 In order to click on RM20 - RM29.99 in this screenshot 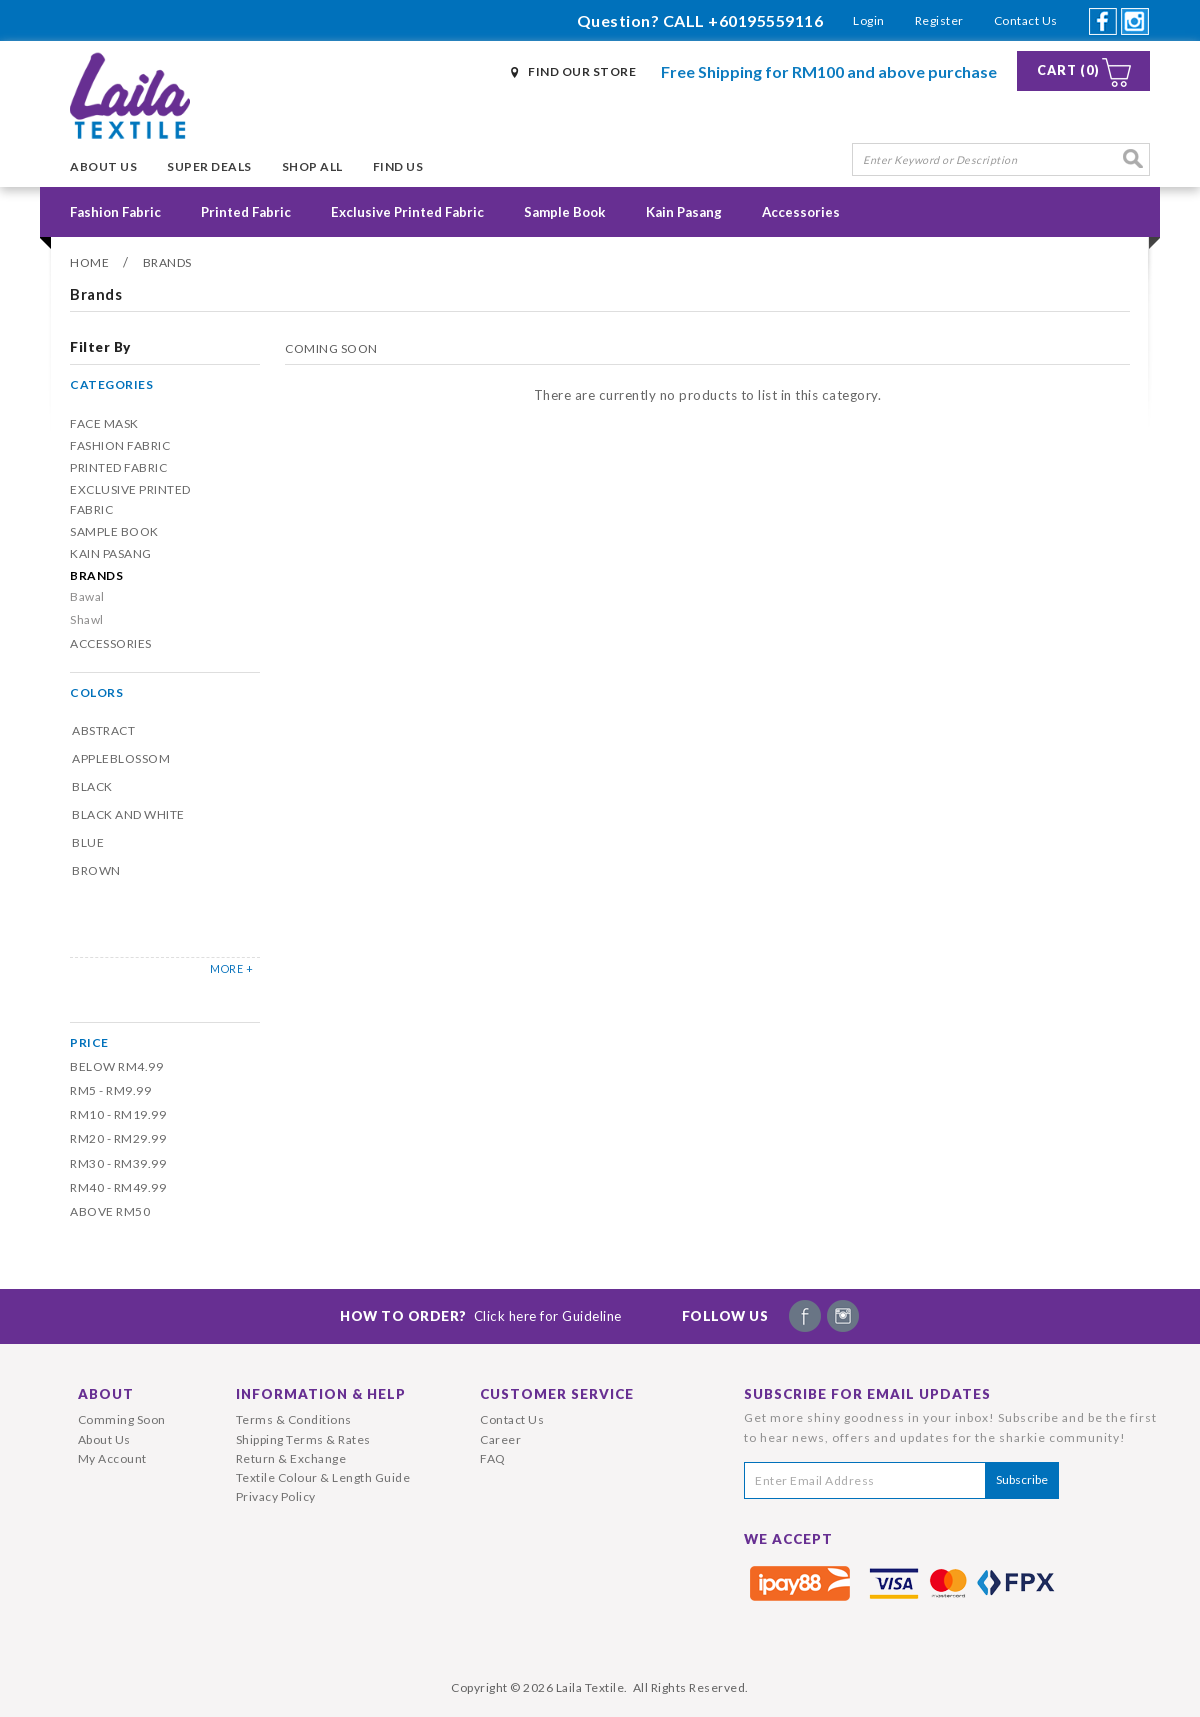, I will do `click(118, 1138)`.